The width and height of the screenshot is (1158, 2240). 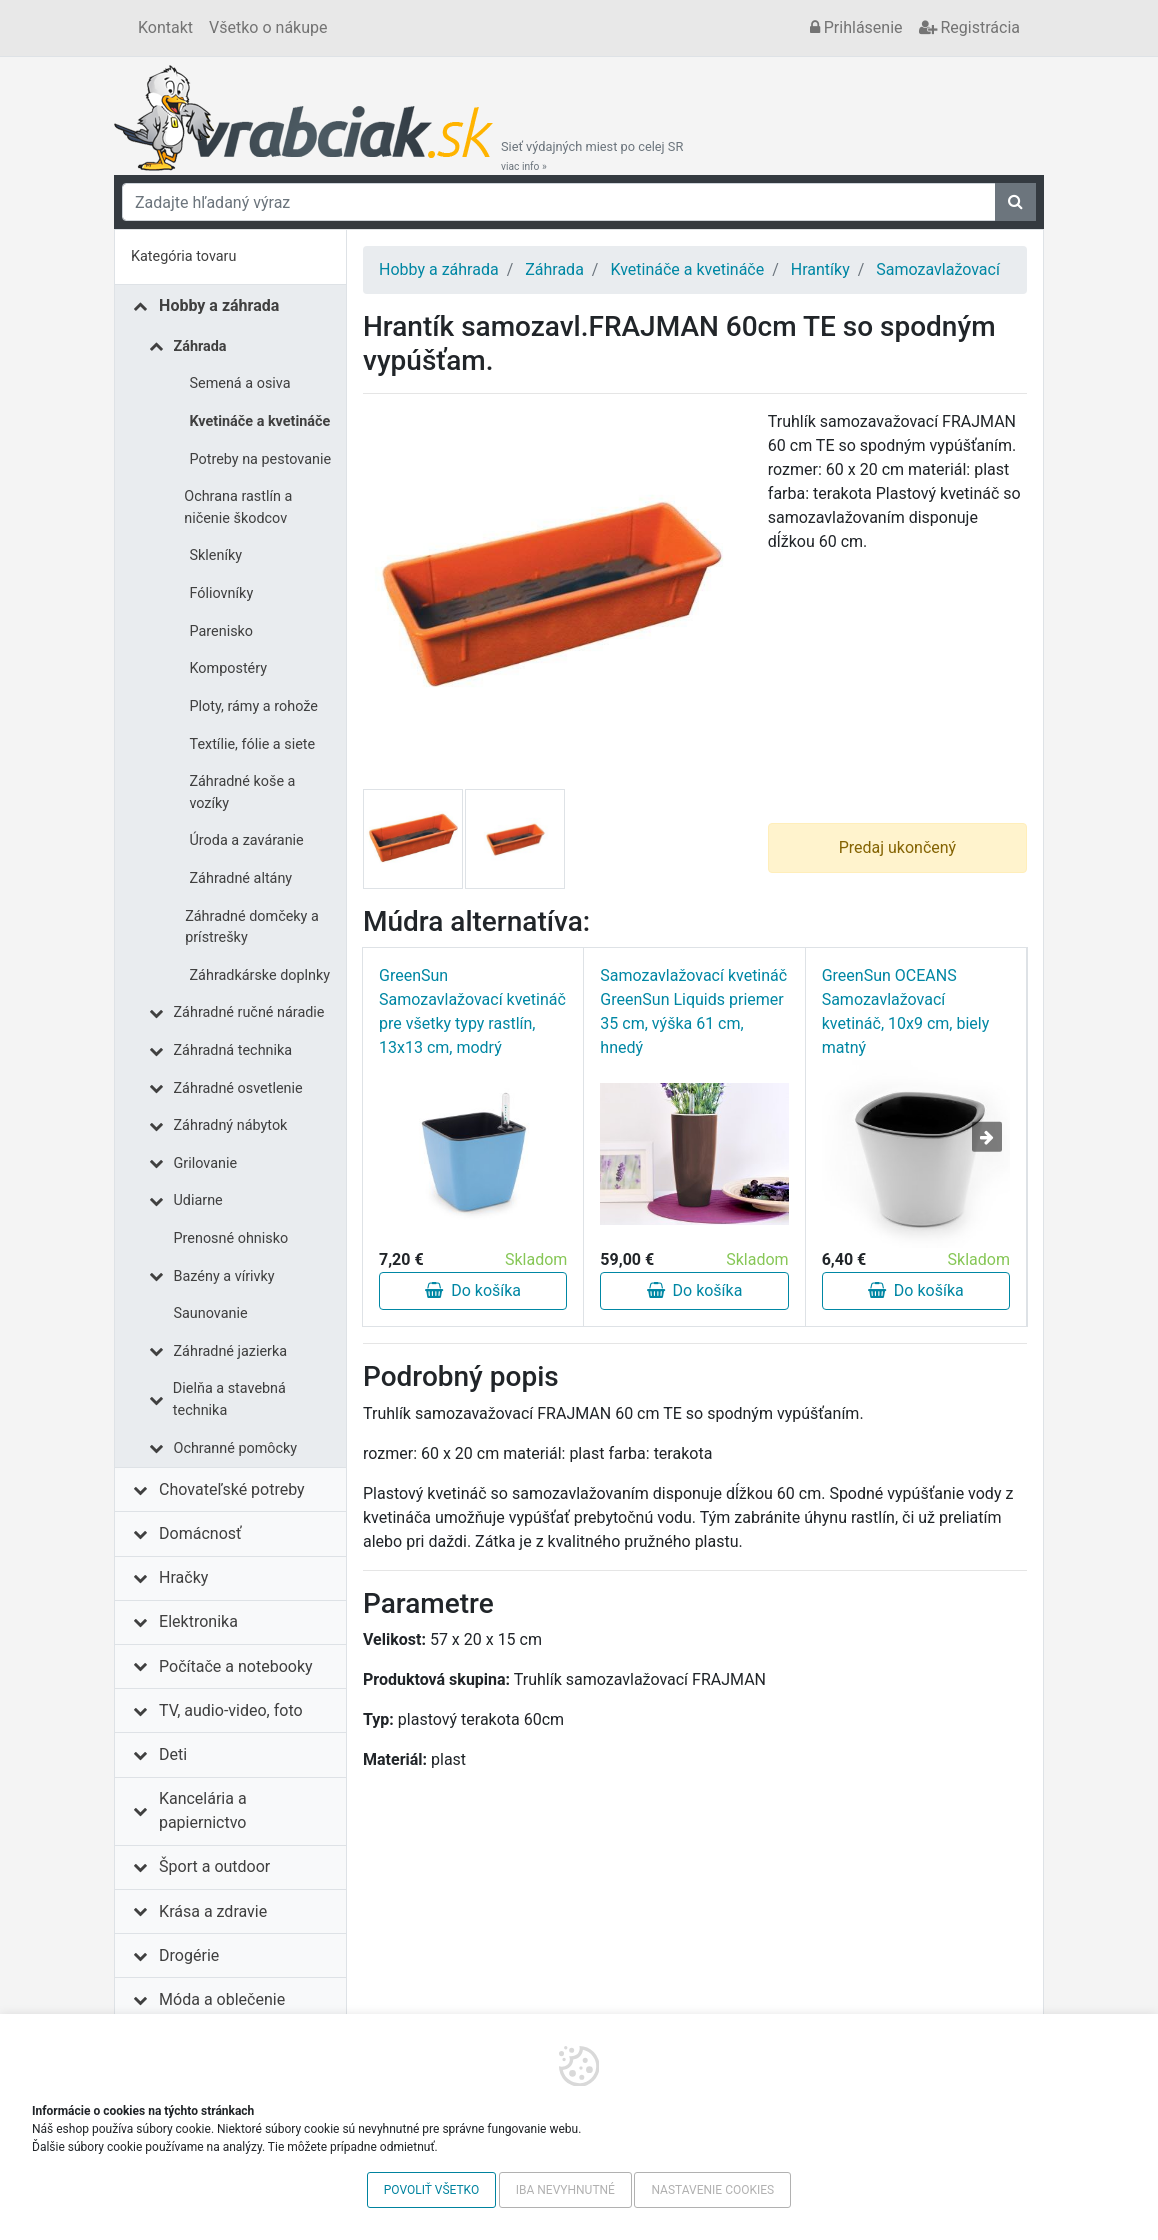 What do you see at coordinates (224, 1276) in the screenshot?
I see `Bazény a vírivky` at bounding box center [224, 1276].